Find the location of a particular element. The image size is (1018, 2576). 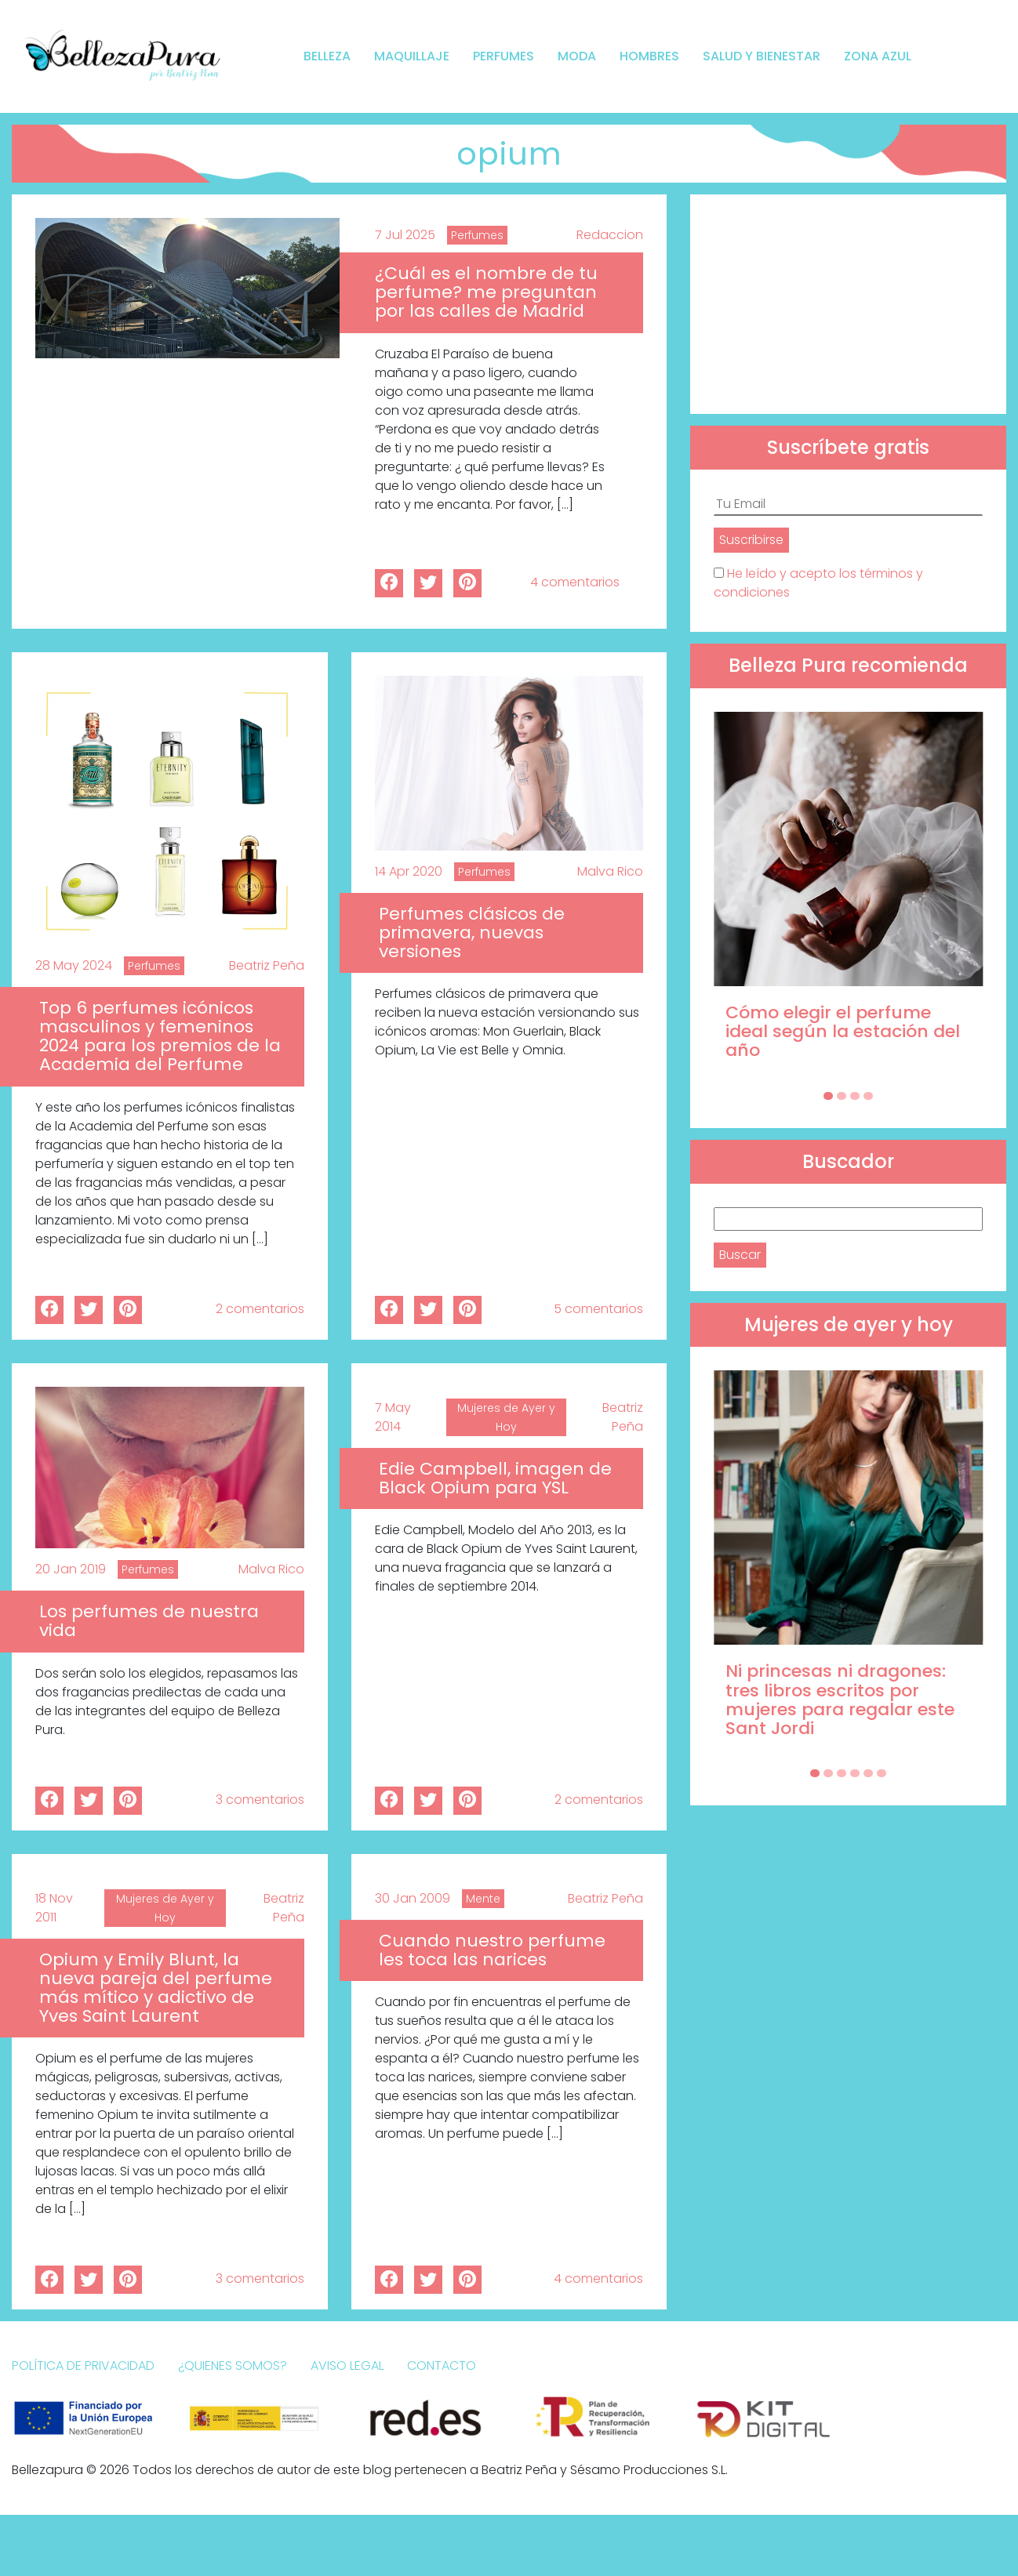

[Advertisement] is located at coordinates (848, 304).